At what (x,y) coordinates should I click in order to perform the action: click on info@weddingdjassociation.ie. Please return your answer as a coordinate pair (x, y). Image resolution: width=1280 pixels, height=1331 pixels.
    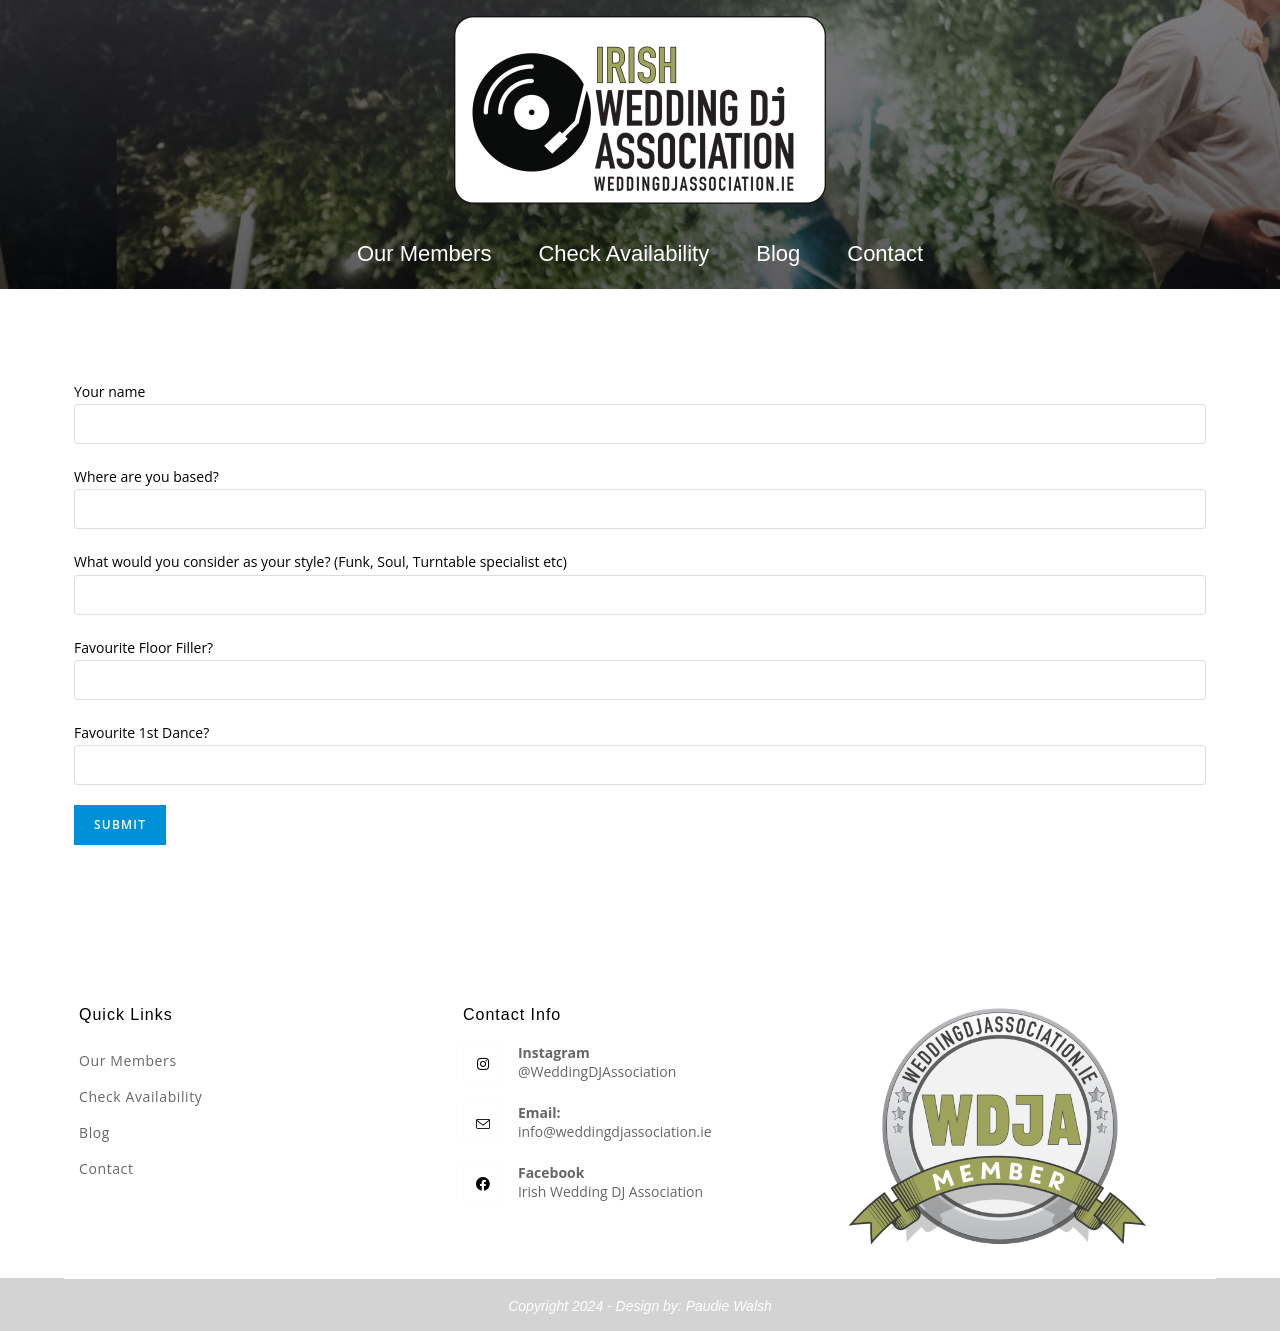
    Looking at the image, I should click on (615, 1129).